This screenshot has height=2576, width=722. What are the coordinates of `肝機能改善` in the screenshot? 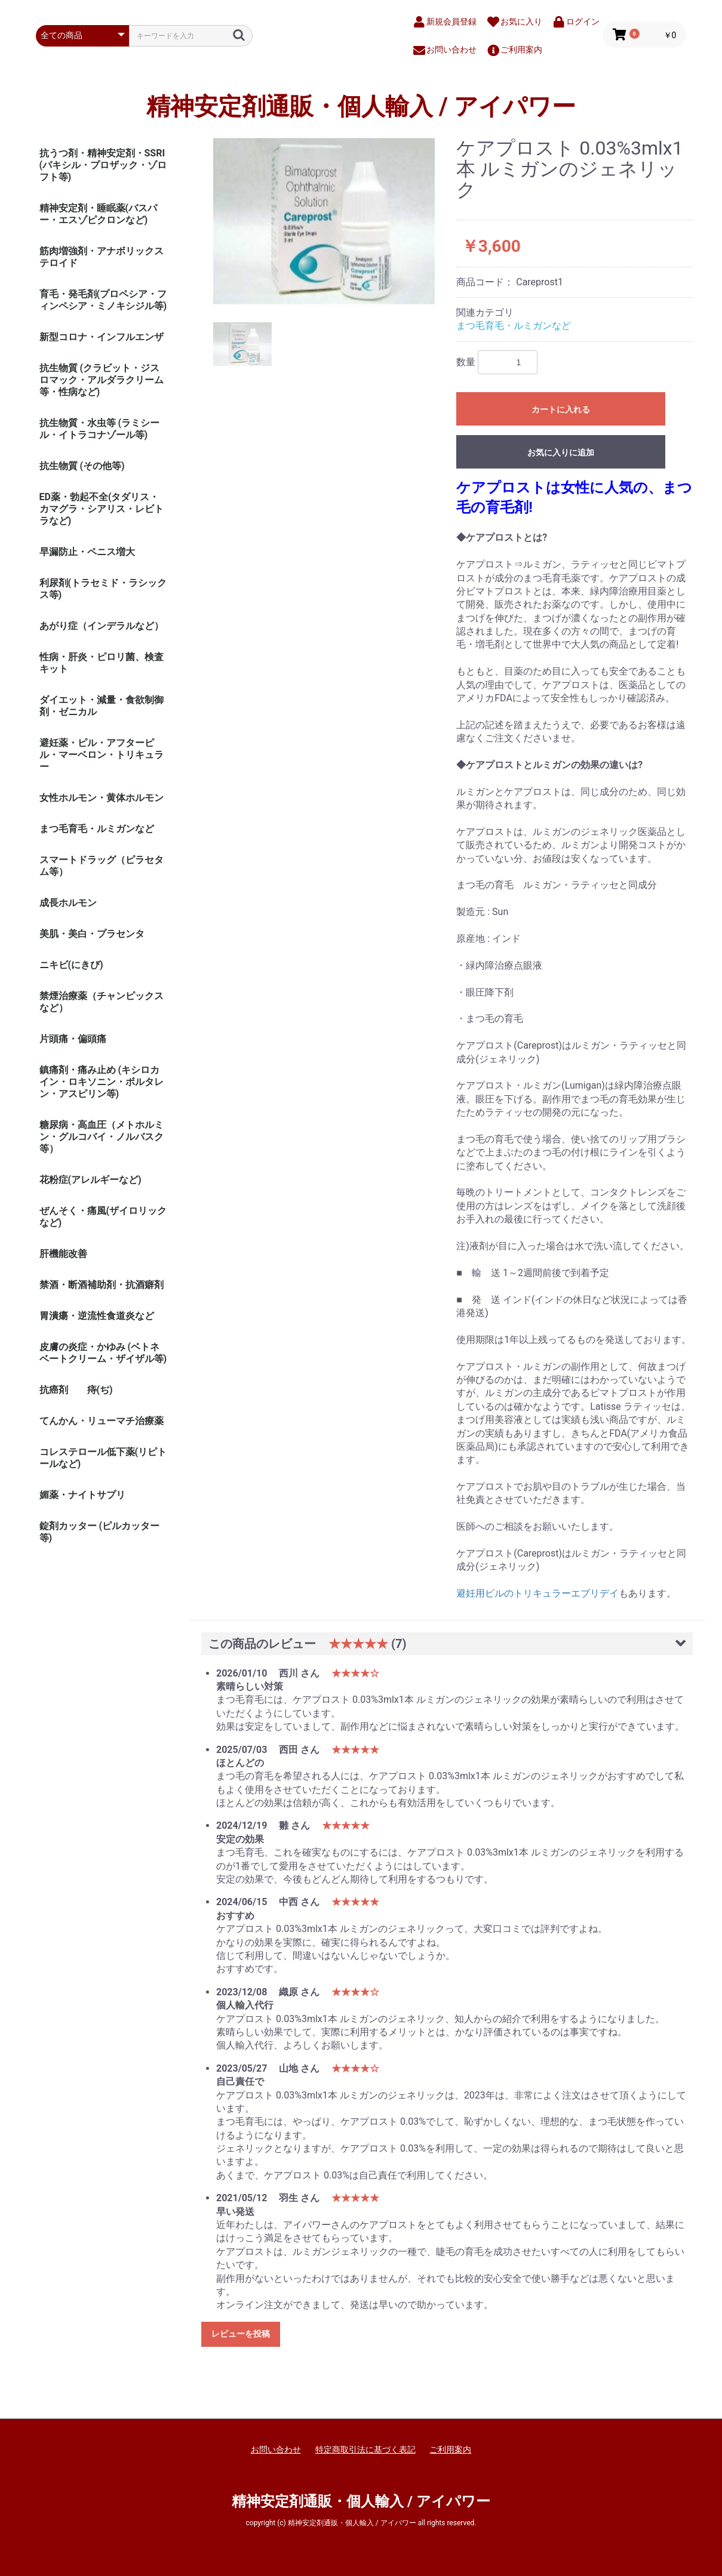 It's located at (63, 1253).